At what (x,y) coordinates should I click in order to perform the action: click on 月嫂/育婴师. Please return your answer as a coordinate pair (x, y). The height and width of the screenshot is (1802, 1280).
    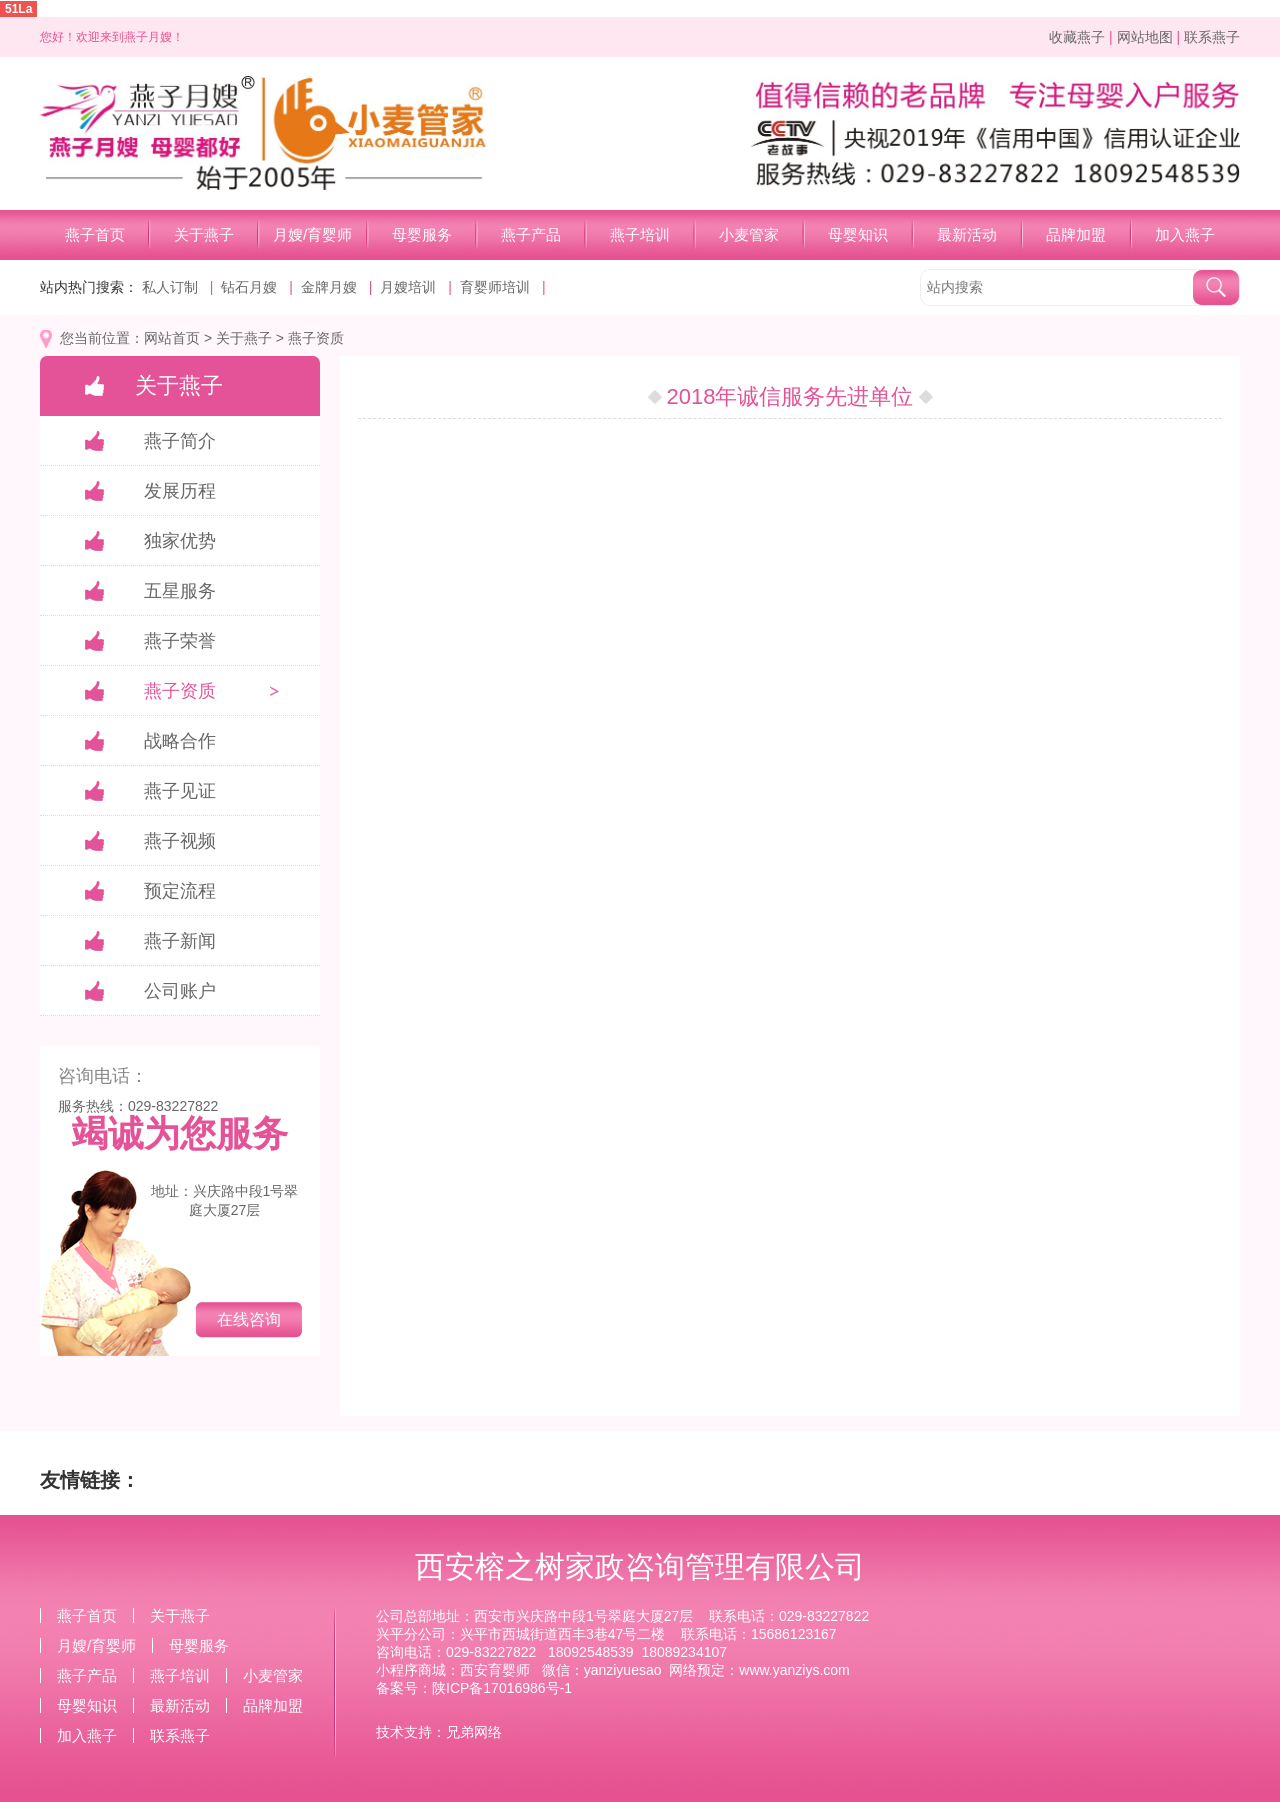
    Looking at the image, I should click on (312, 234).